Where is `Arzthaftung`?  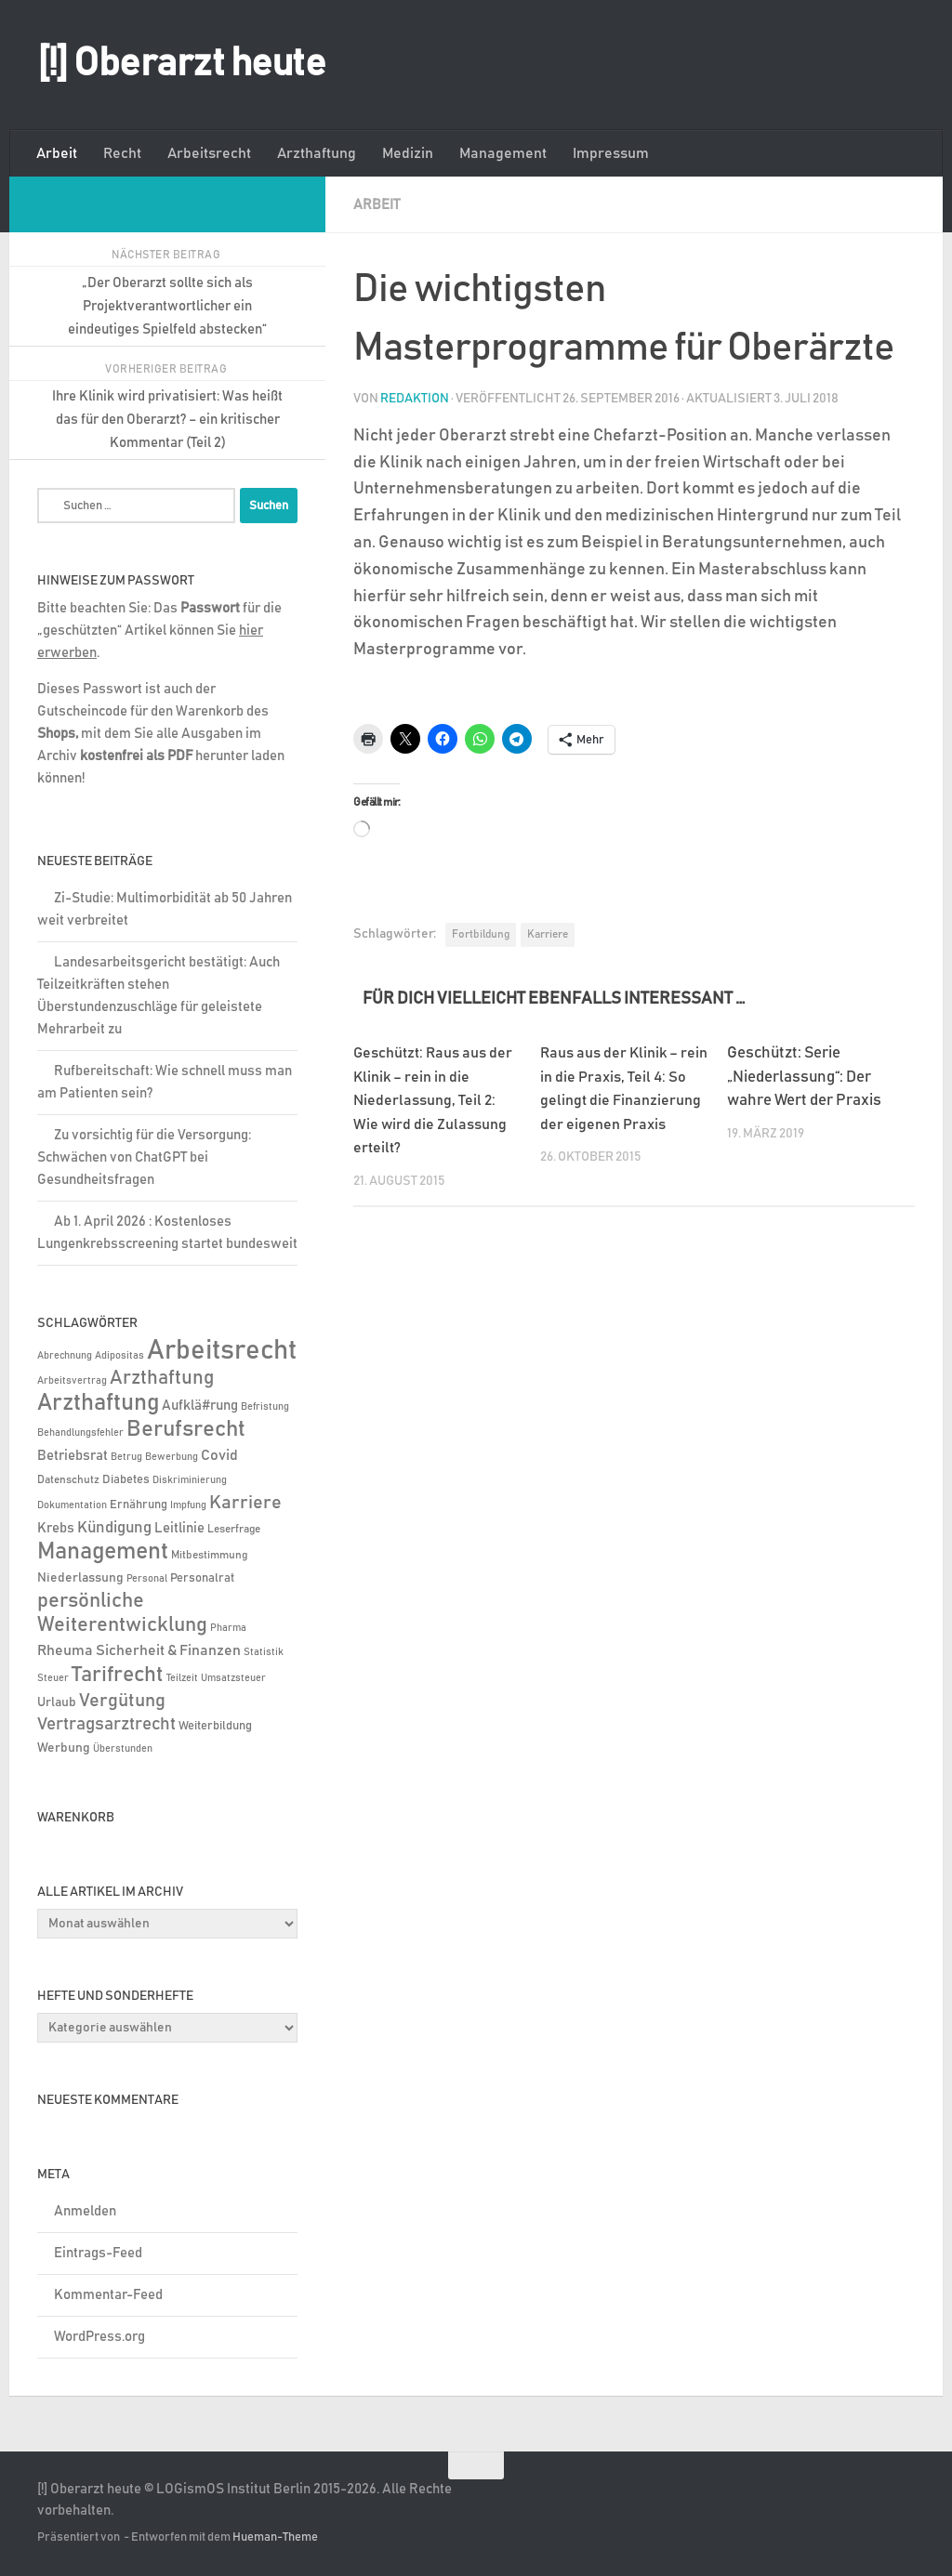
Arzthaftung is located at coordinates (316, 153).